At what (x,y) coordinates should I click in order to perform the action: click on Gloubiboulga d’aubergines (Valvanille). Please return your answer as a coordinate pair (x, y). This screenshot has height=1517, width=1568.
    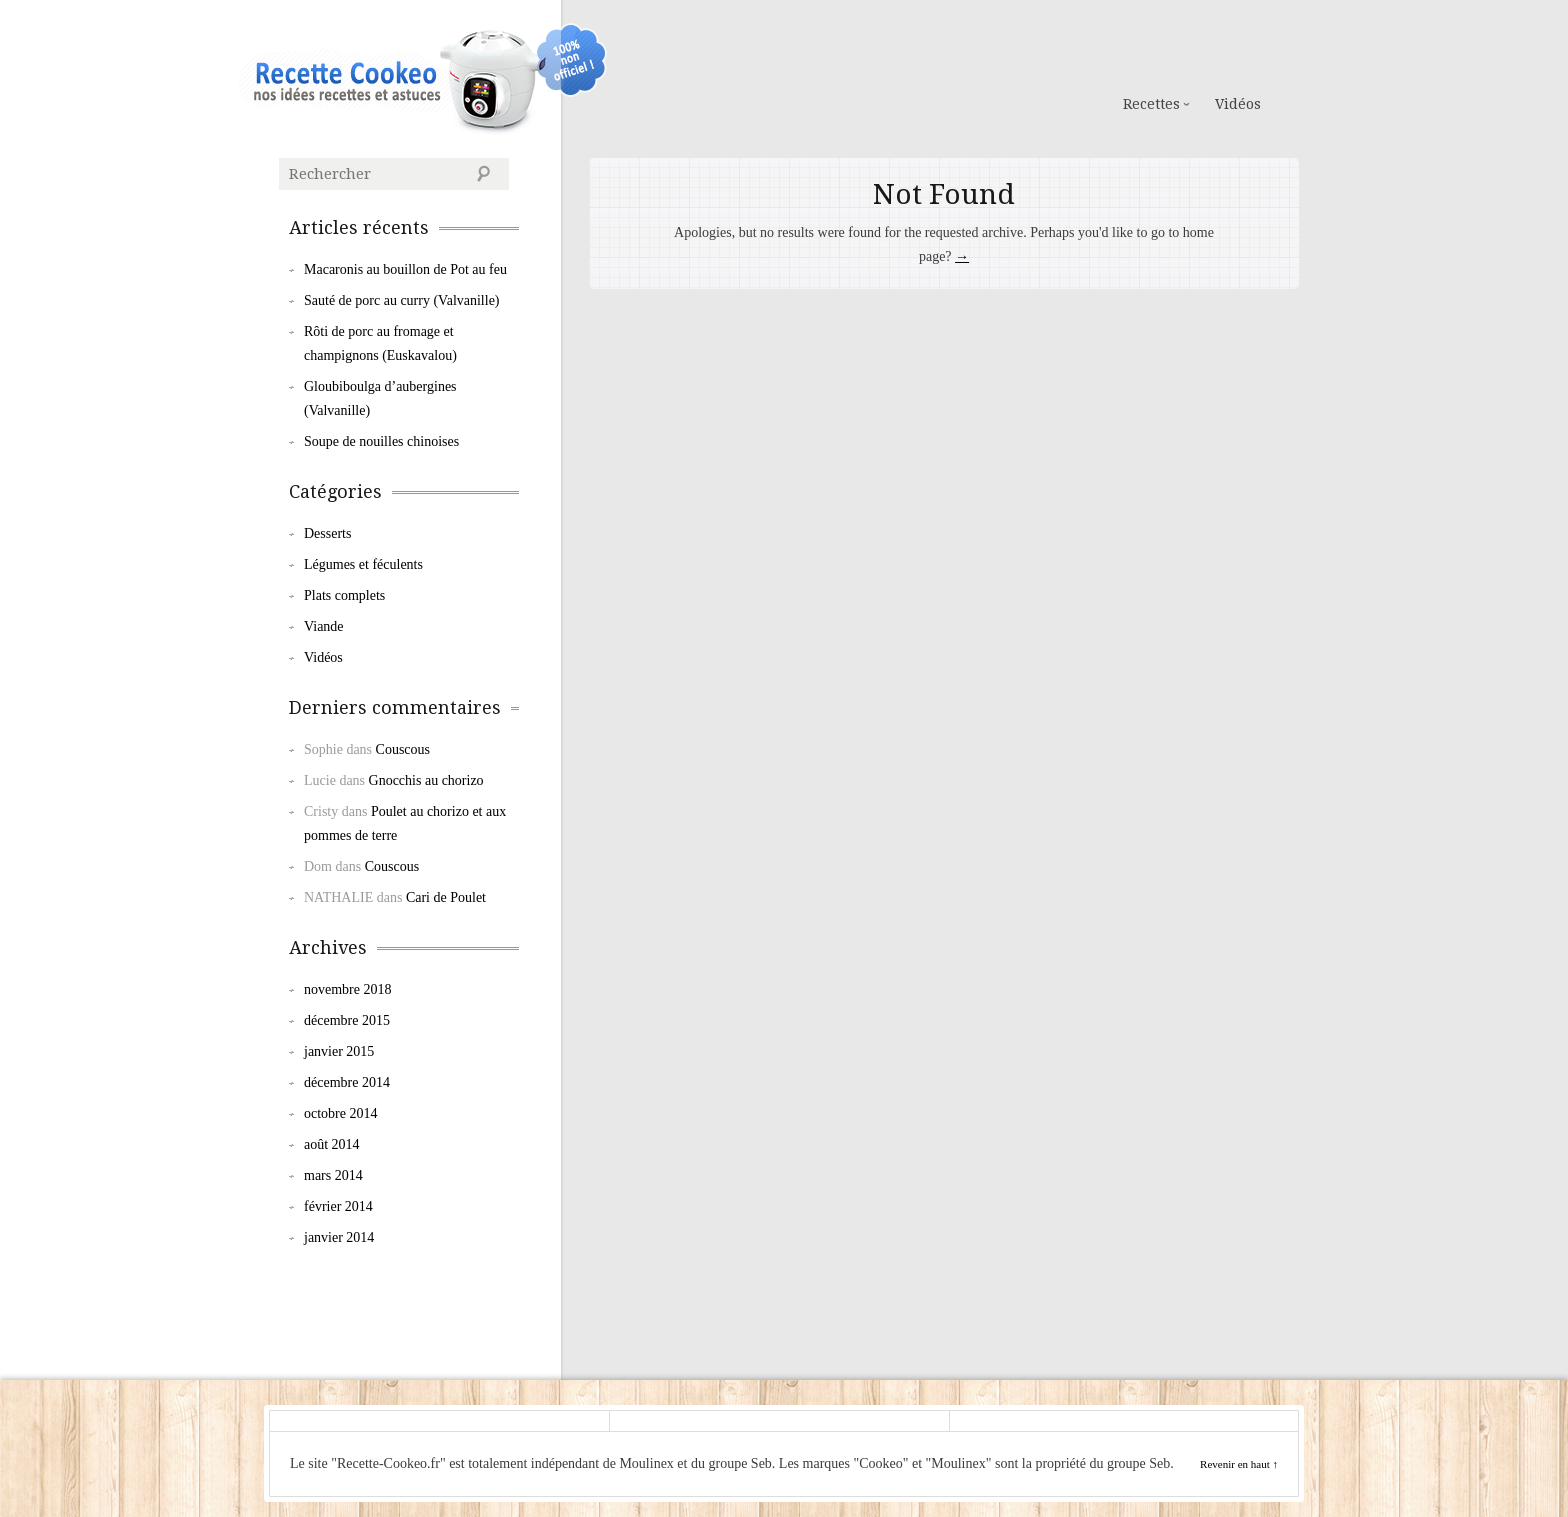
    Looking at the image, I should click on (380, 398).